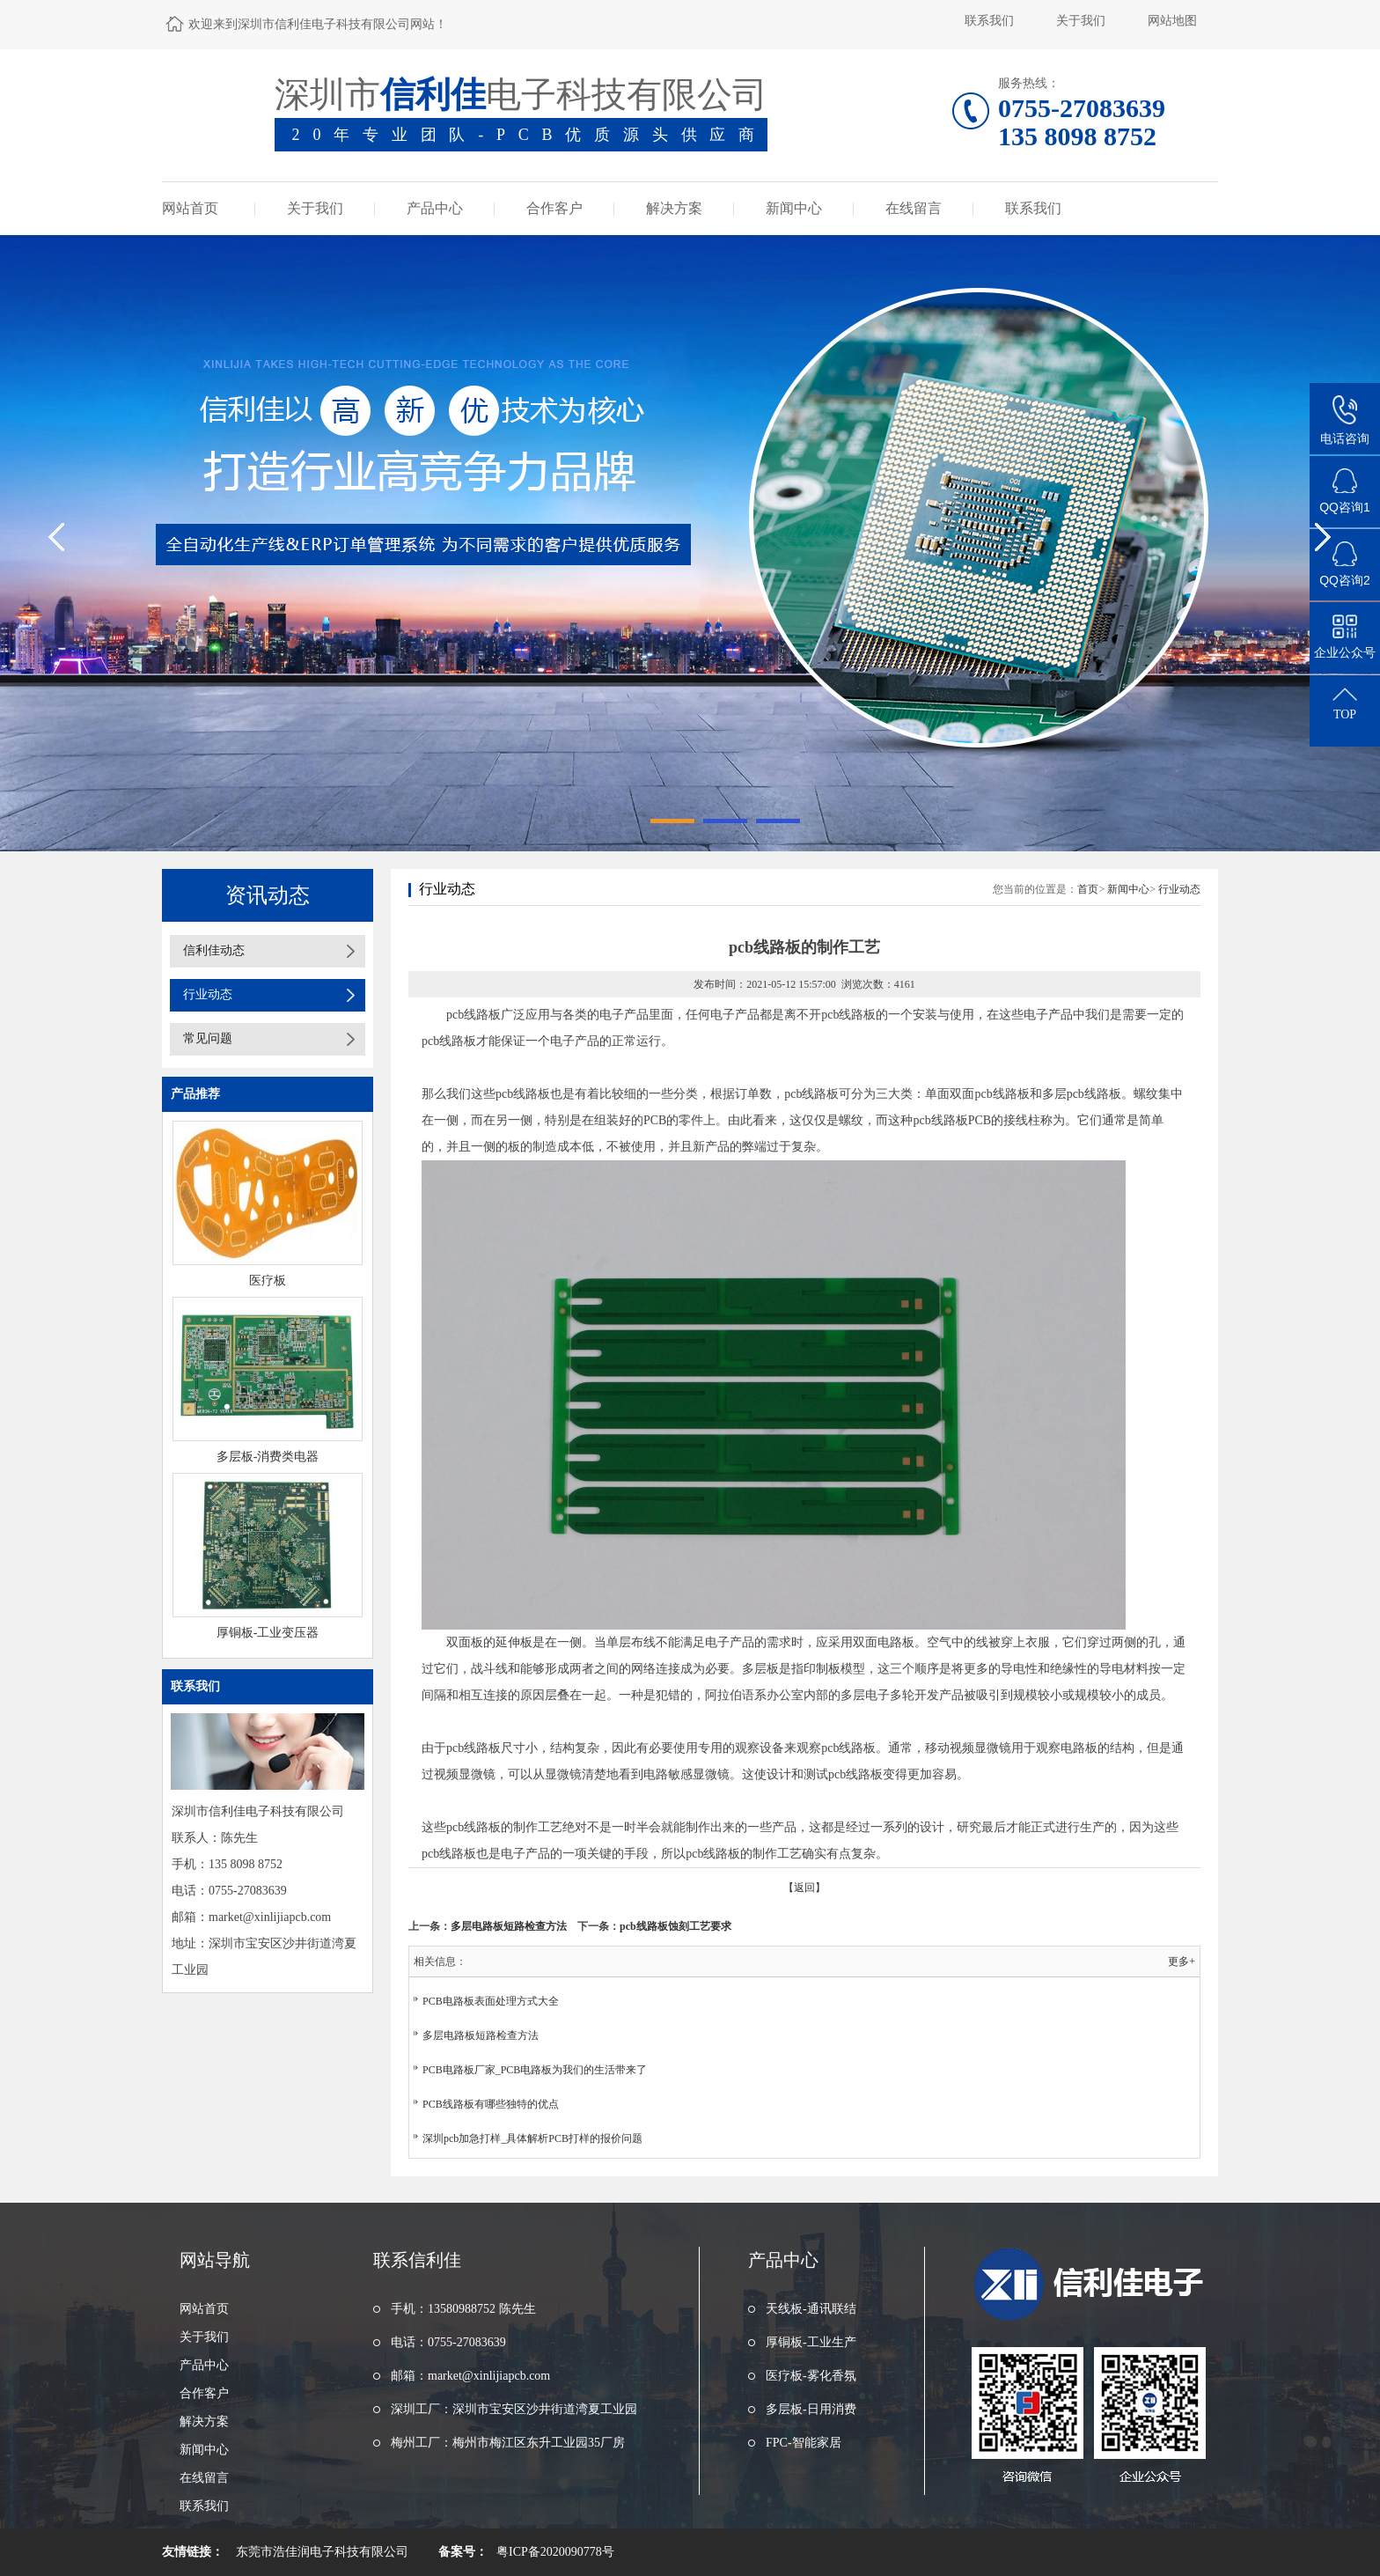 Image resolution: width=1380 pixels, height=2576 pixels. I want to click on PCB电路板厂家_PCB电路板为我们的生活带来了, so click(534, 2070).